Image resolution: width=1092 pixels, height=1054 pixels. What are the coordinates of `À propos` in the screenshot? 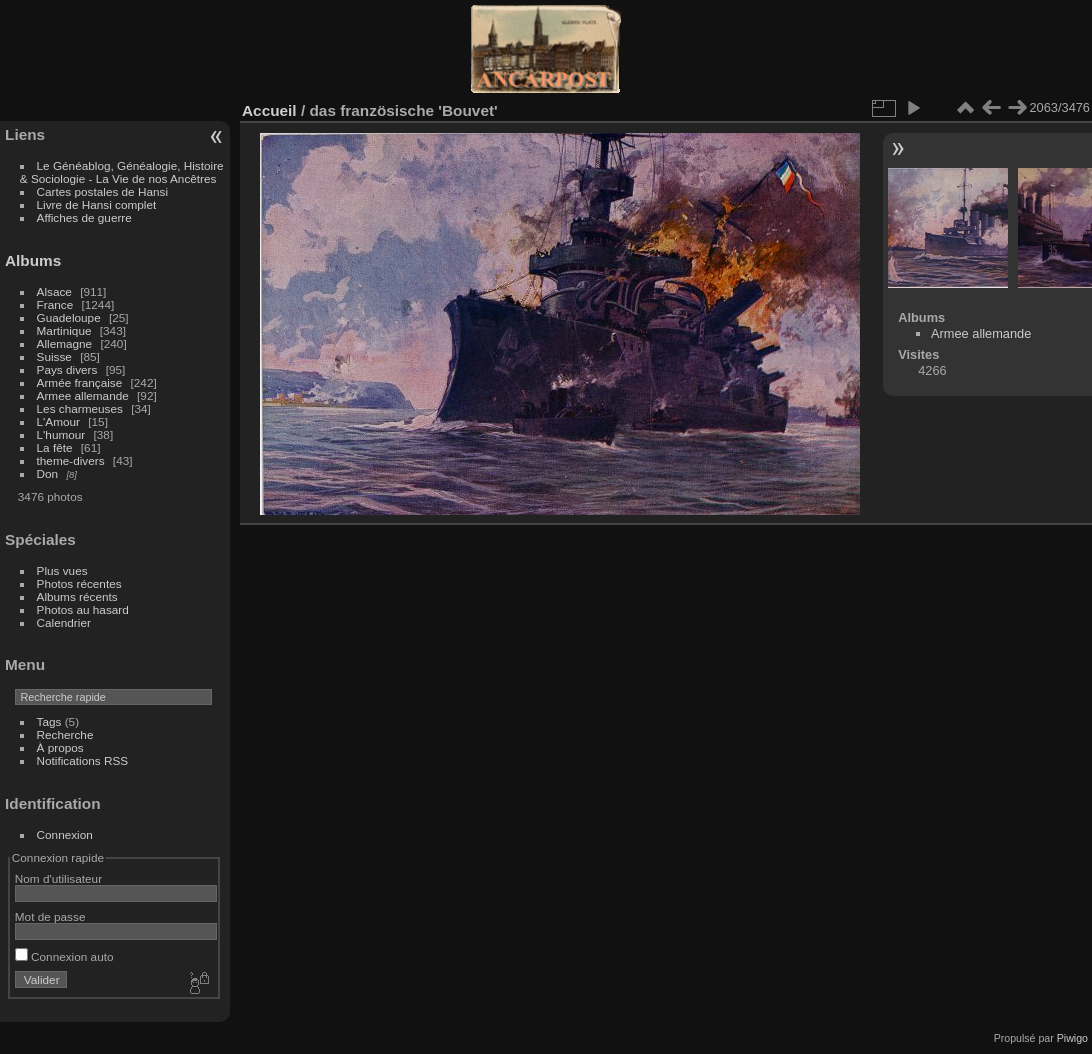 It's located at (60, 747).